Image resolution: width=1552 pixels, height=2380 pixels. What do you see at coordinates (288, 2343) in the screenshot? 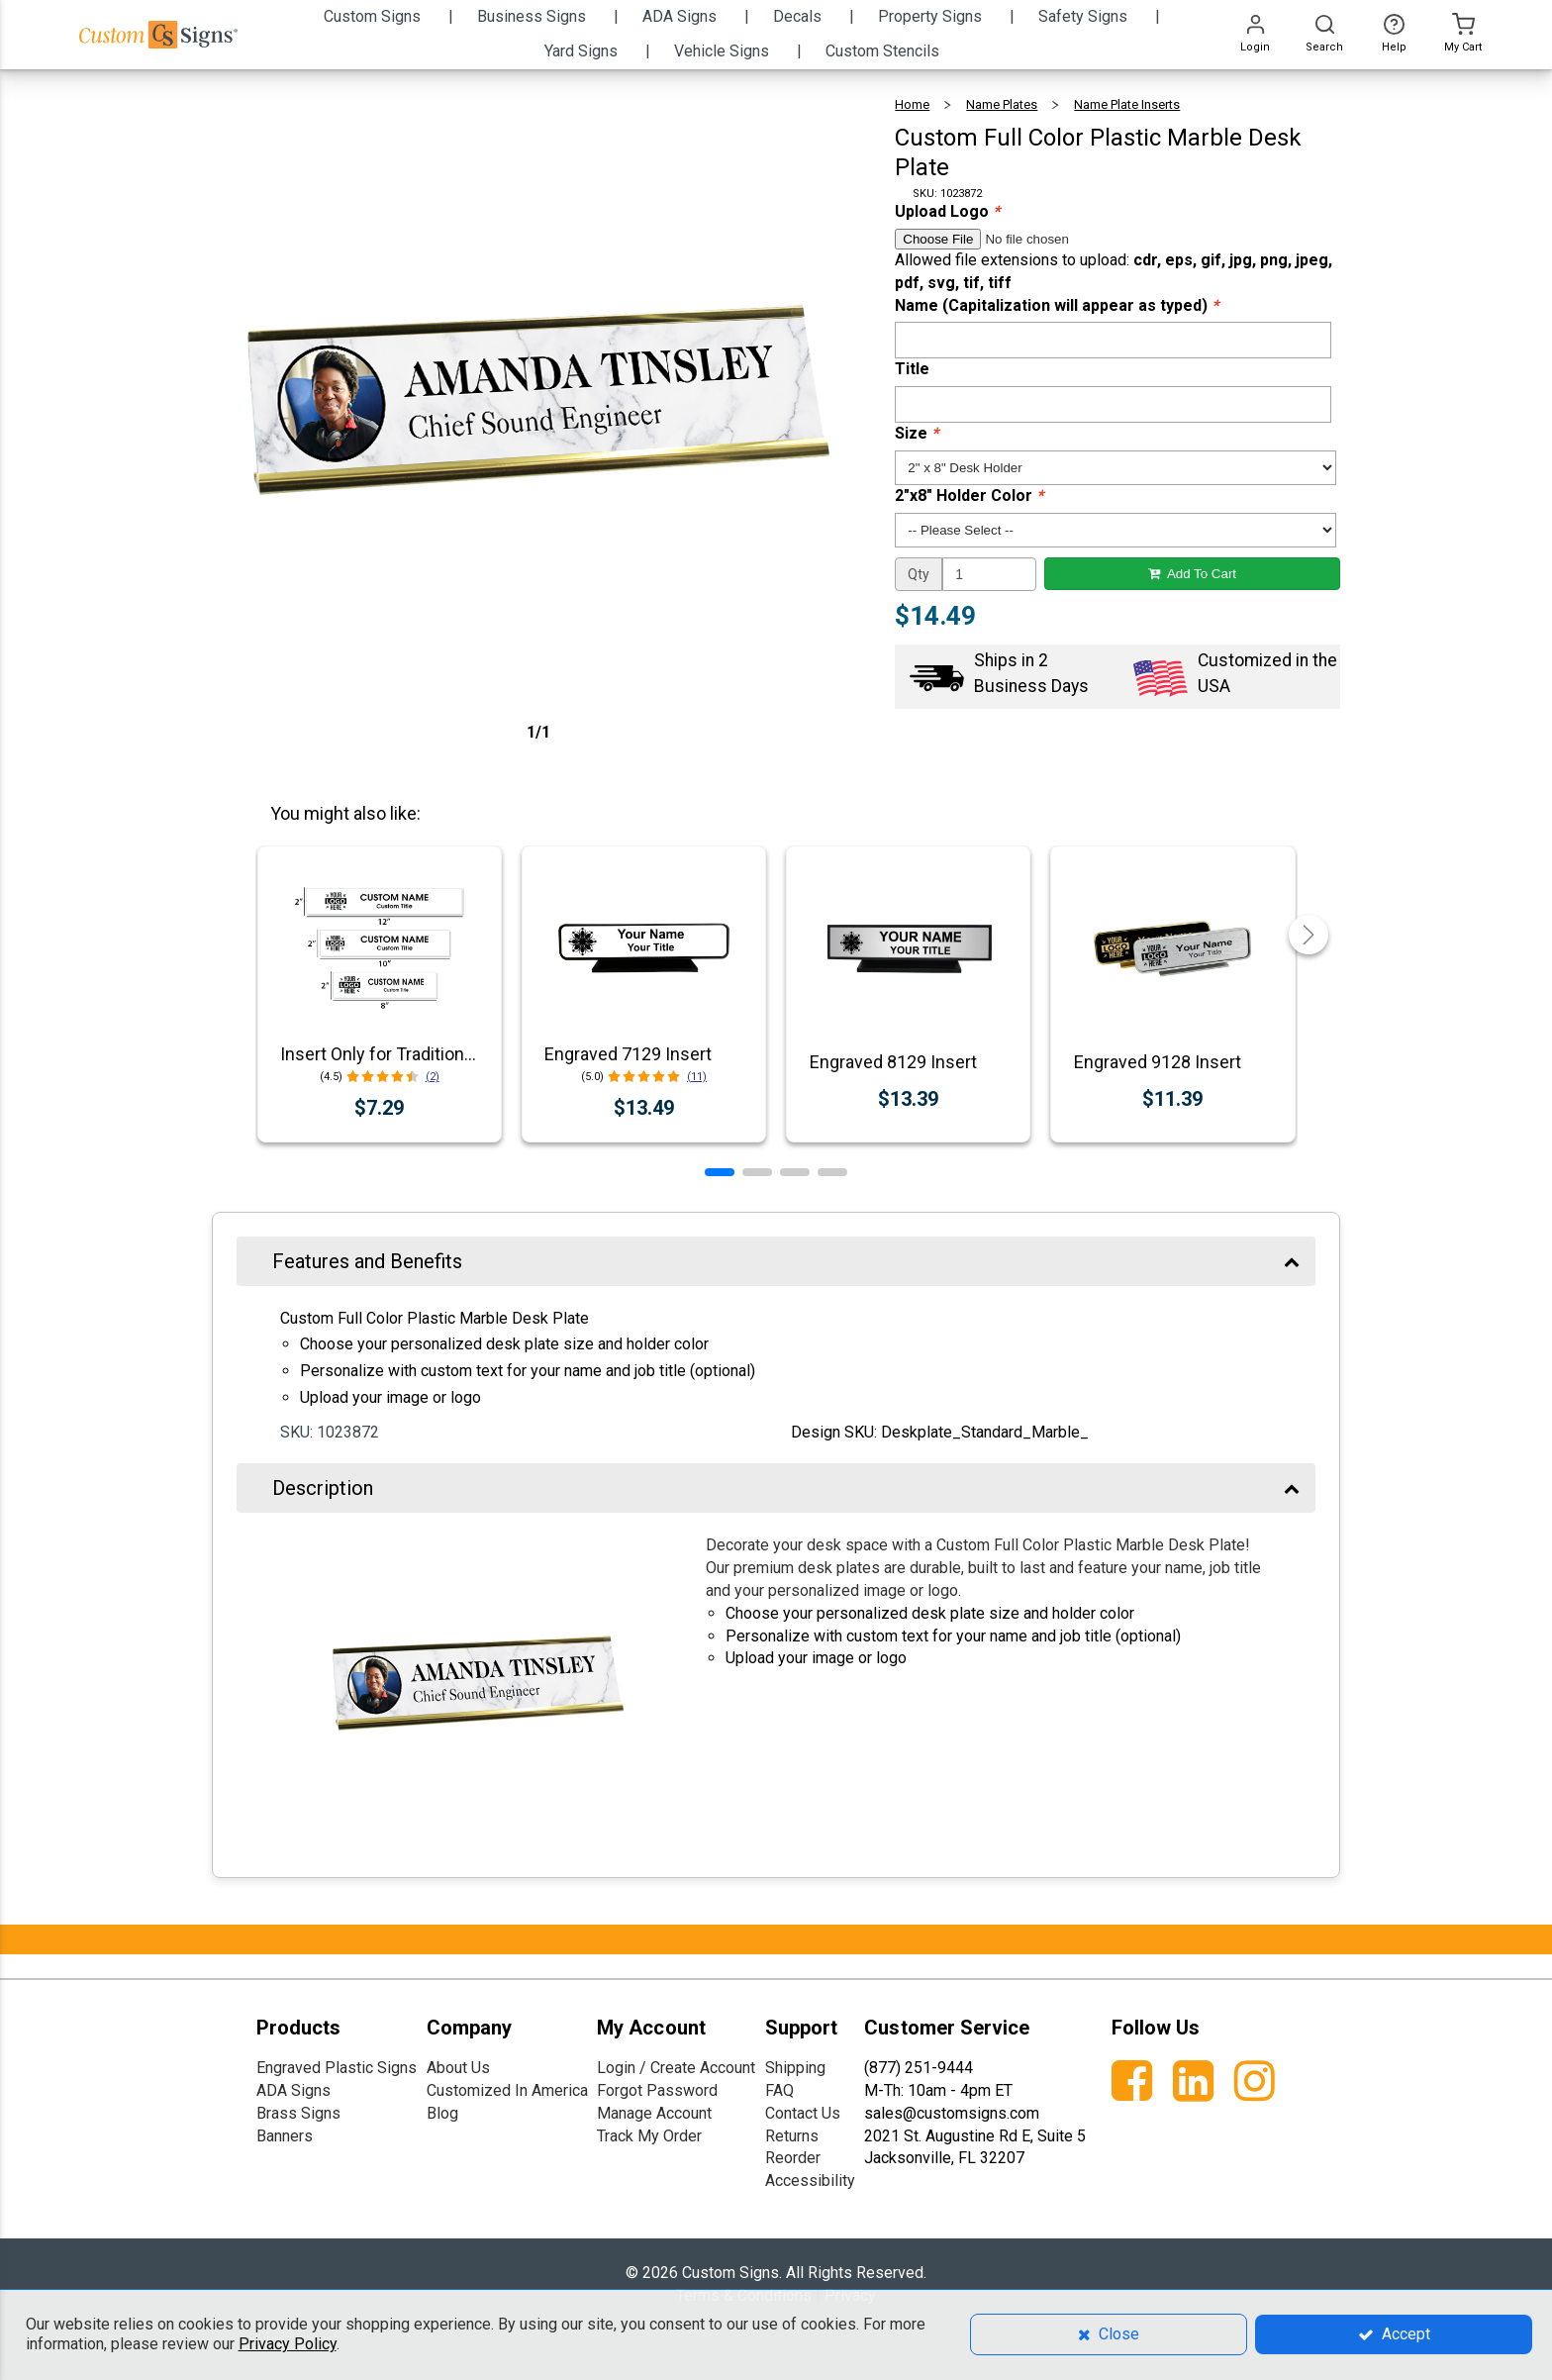
I see `Privacy Policy` at bounding box center [288, 2343].